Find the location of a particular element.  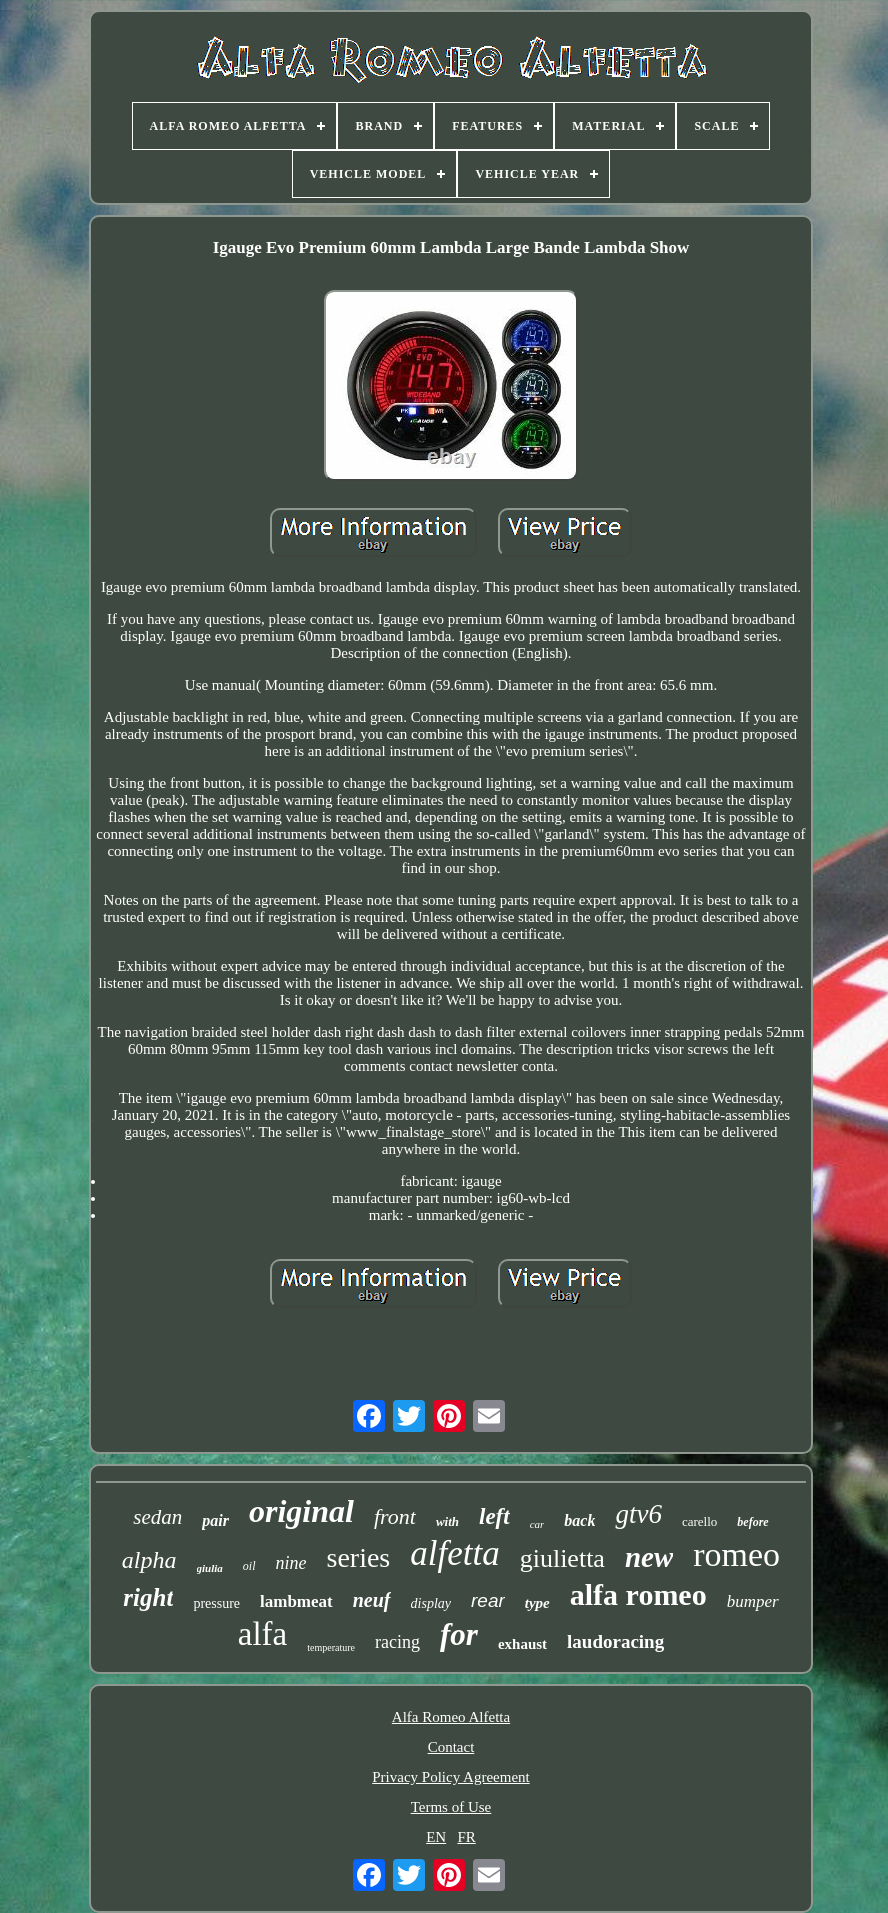

display is located at coordinates (431, 1603).